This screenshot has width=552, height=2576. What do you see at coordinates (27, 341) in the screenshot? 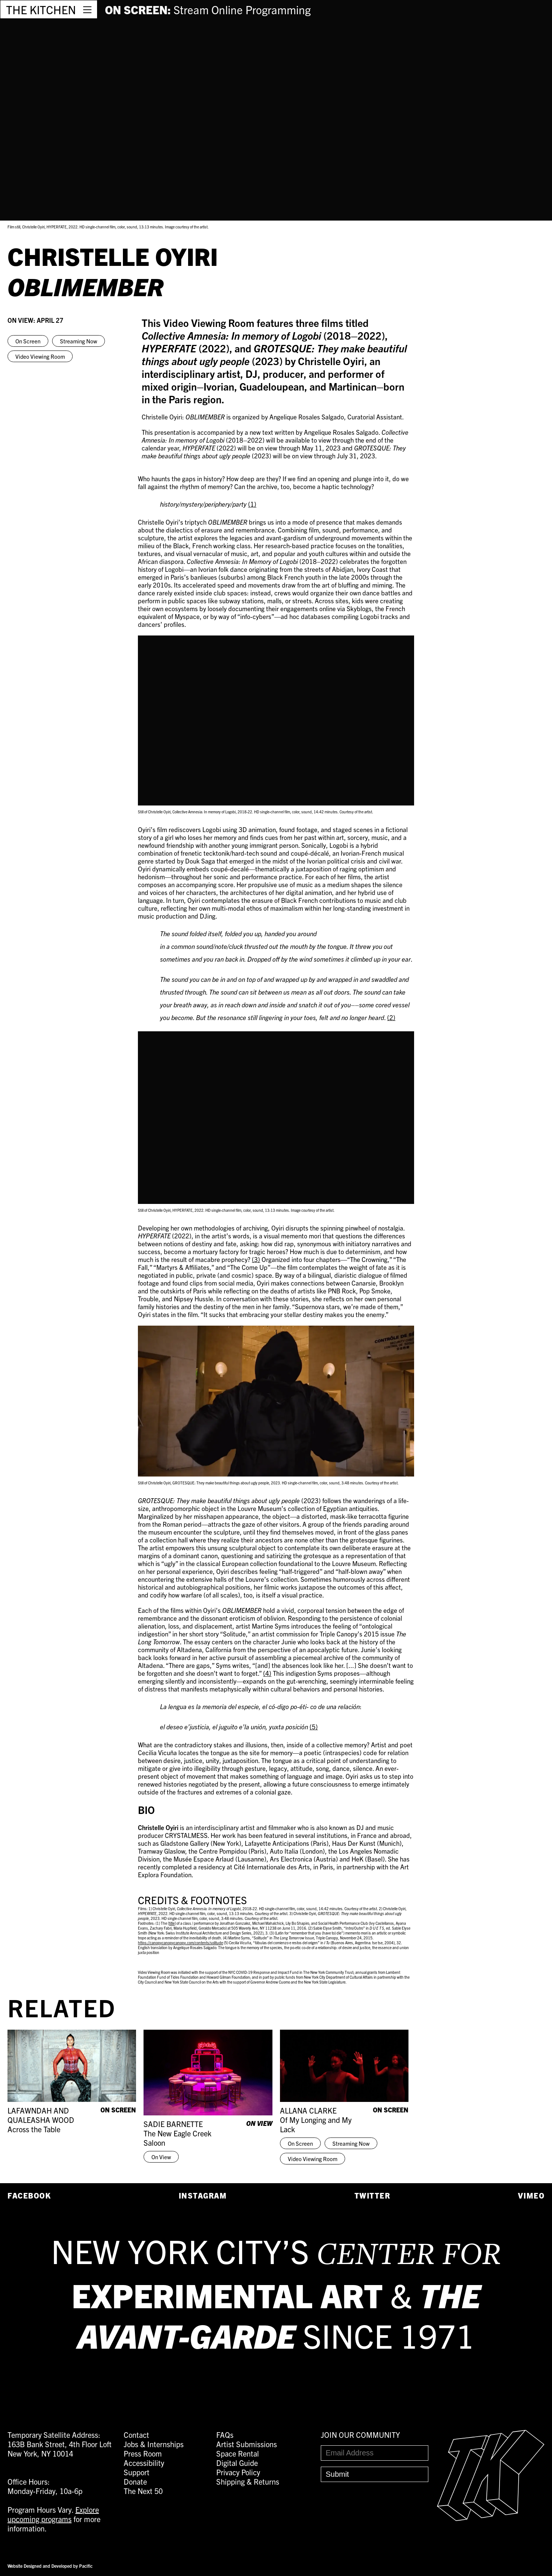
I see `On Screen` at bounding box center [27, 341].